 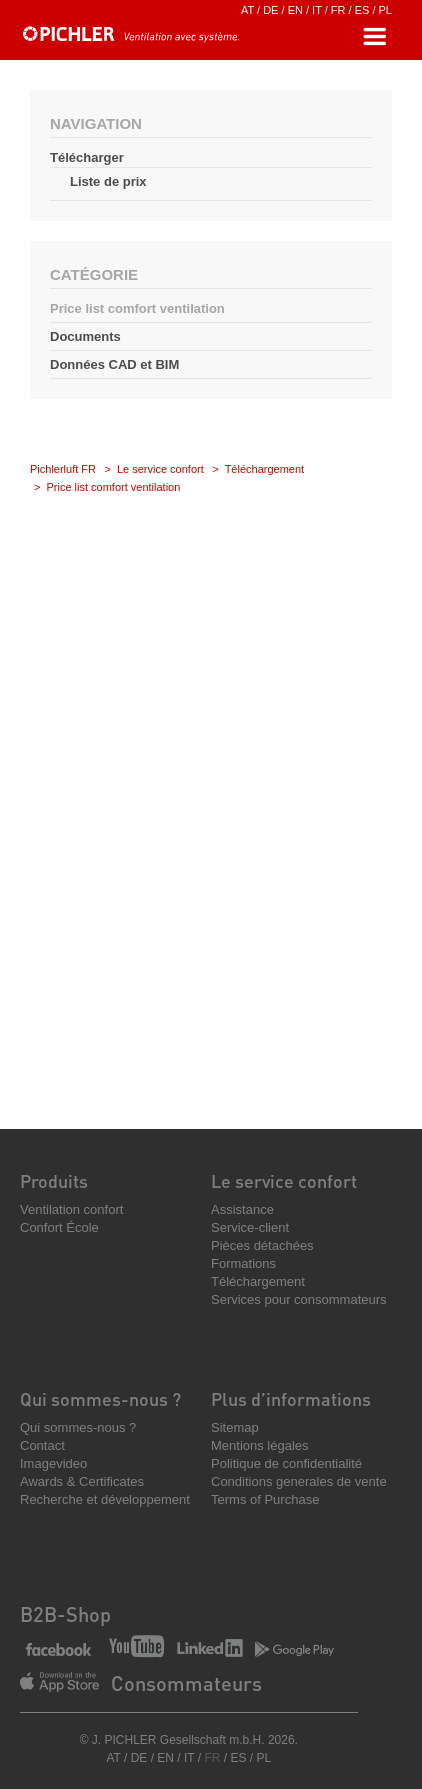 I want to click on AT, so click(x=247, y=10).